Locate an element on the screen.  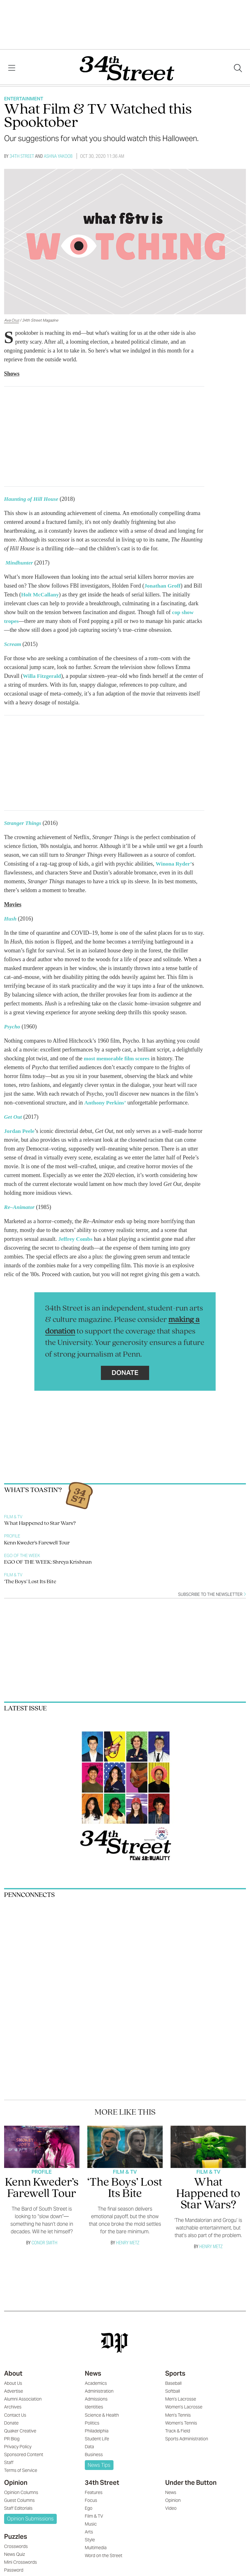
Puzzles is located at coordinates (15, 2536).